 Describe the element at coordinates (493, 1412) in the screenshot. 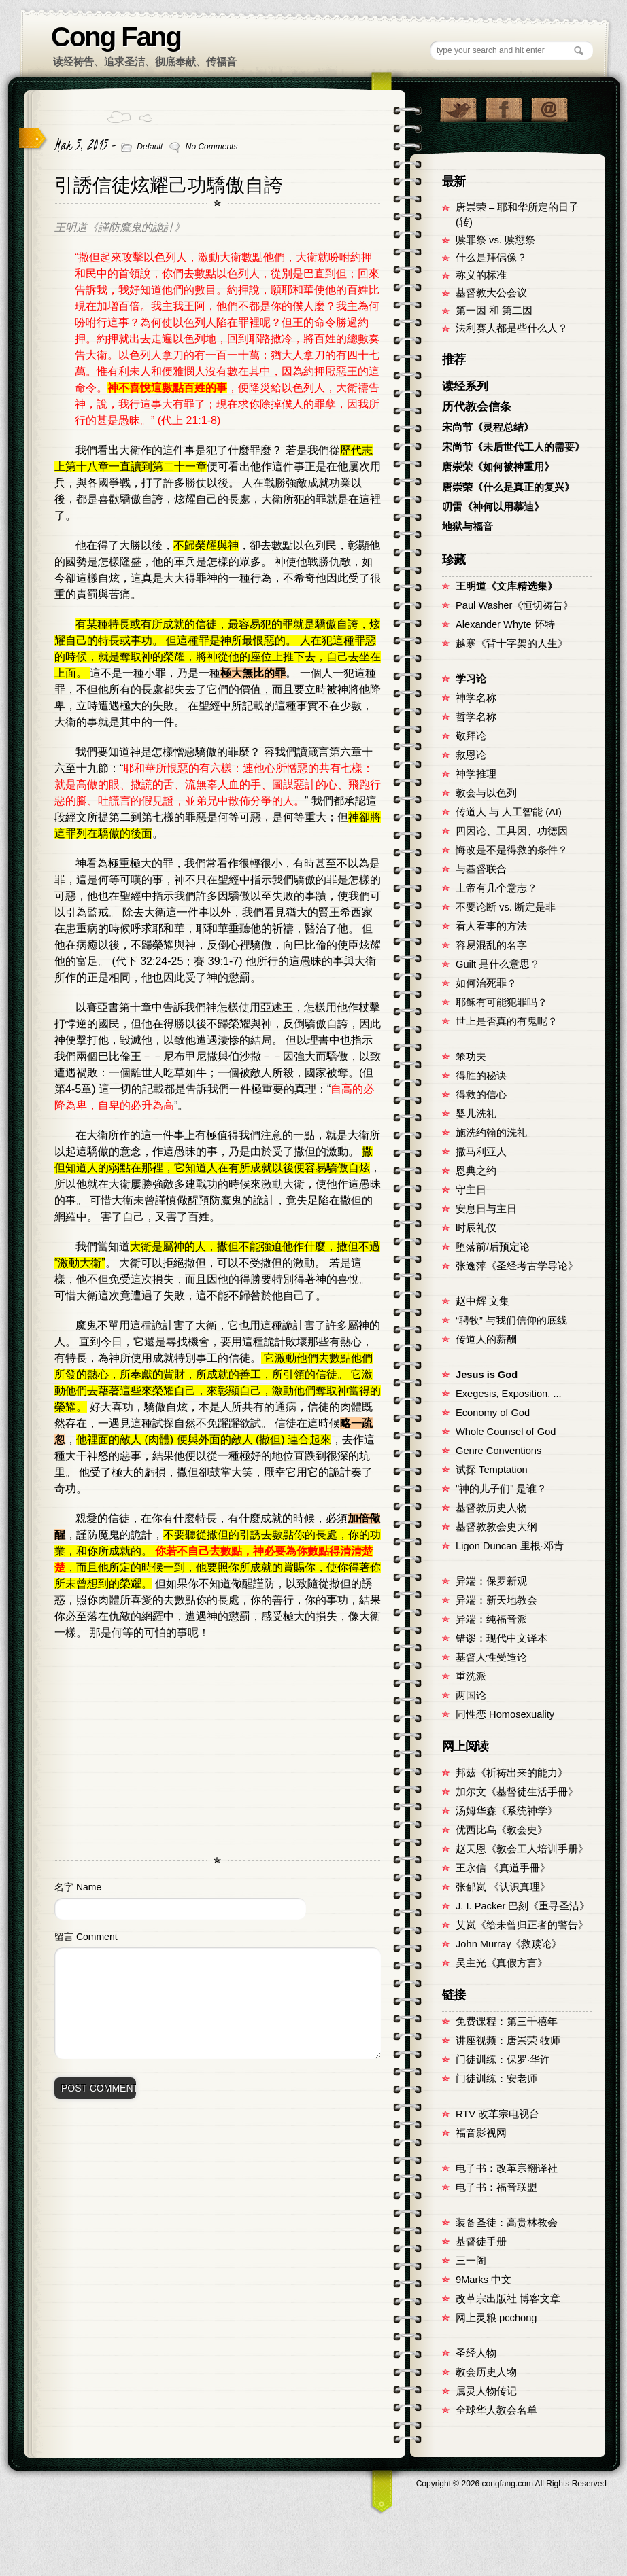

I see `Economy of God` at that location.